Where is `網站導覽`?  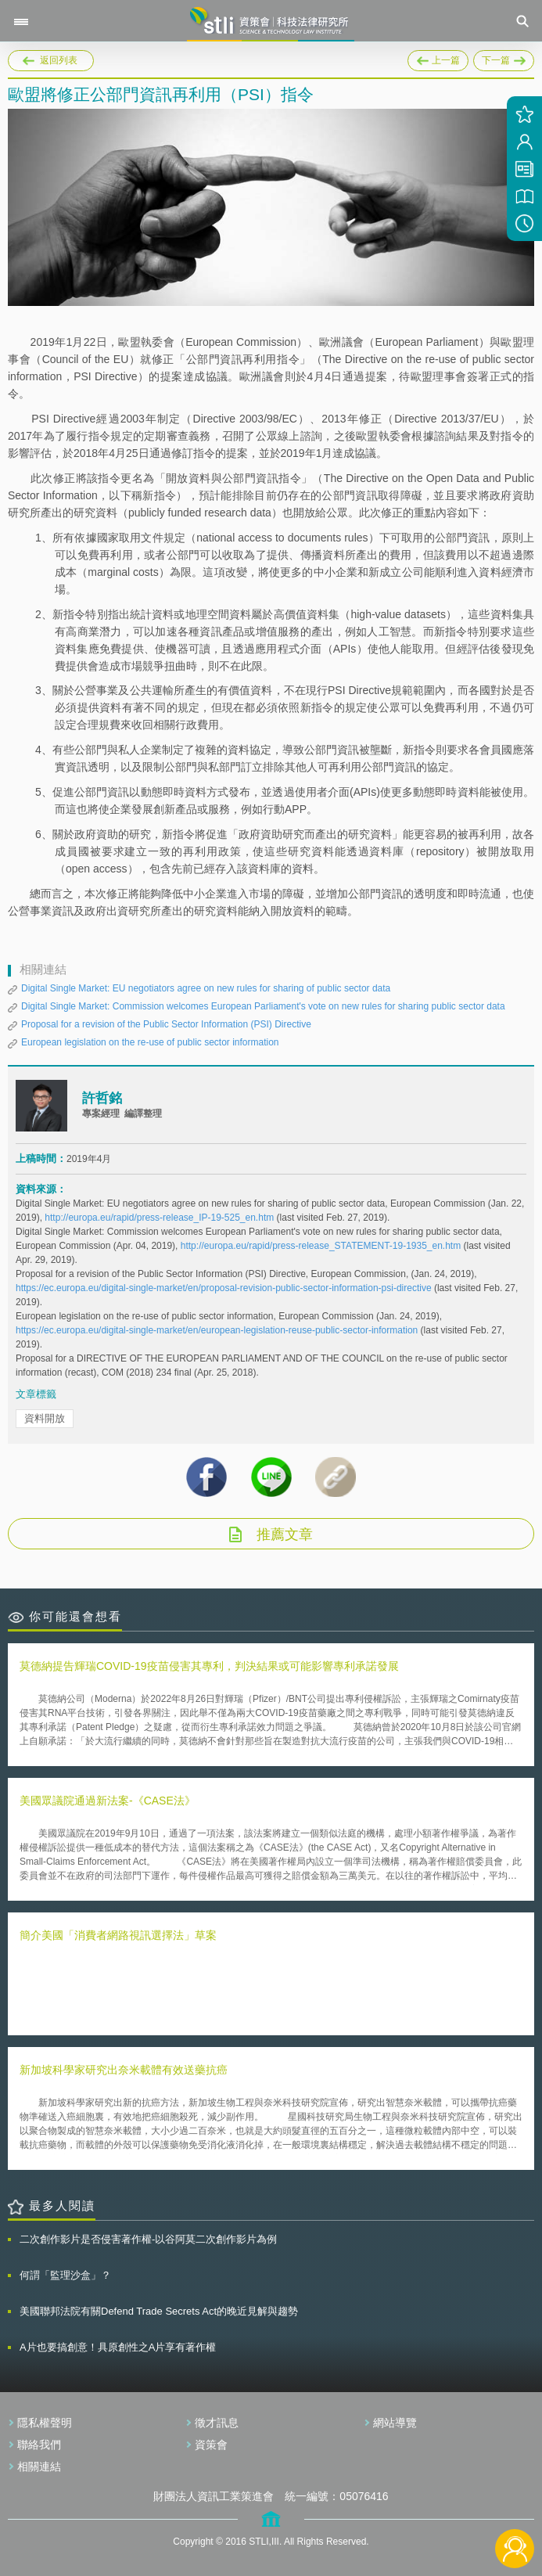 網站導覽 is located at coordinates (395, 2422).